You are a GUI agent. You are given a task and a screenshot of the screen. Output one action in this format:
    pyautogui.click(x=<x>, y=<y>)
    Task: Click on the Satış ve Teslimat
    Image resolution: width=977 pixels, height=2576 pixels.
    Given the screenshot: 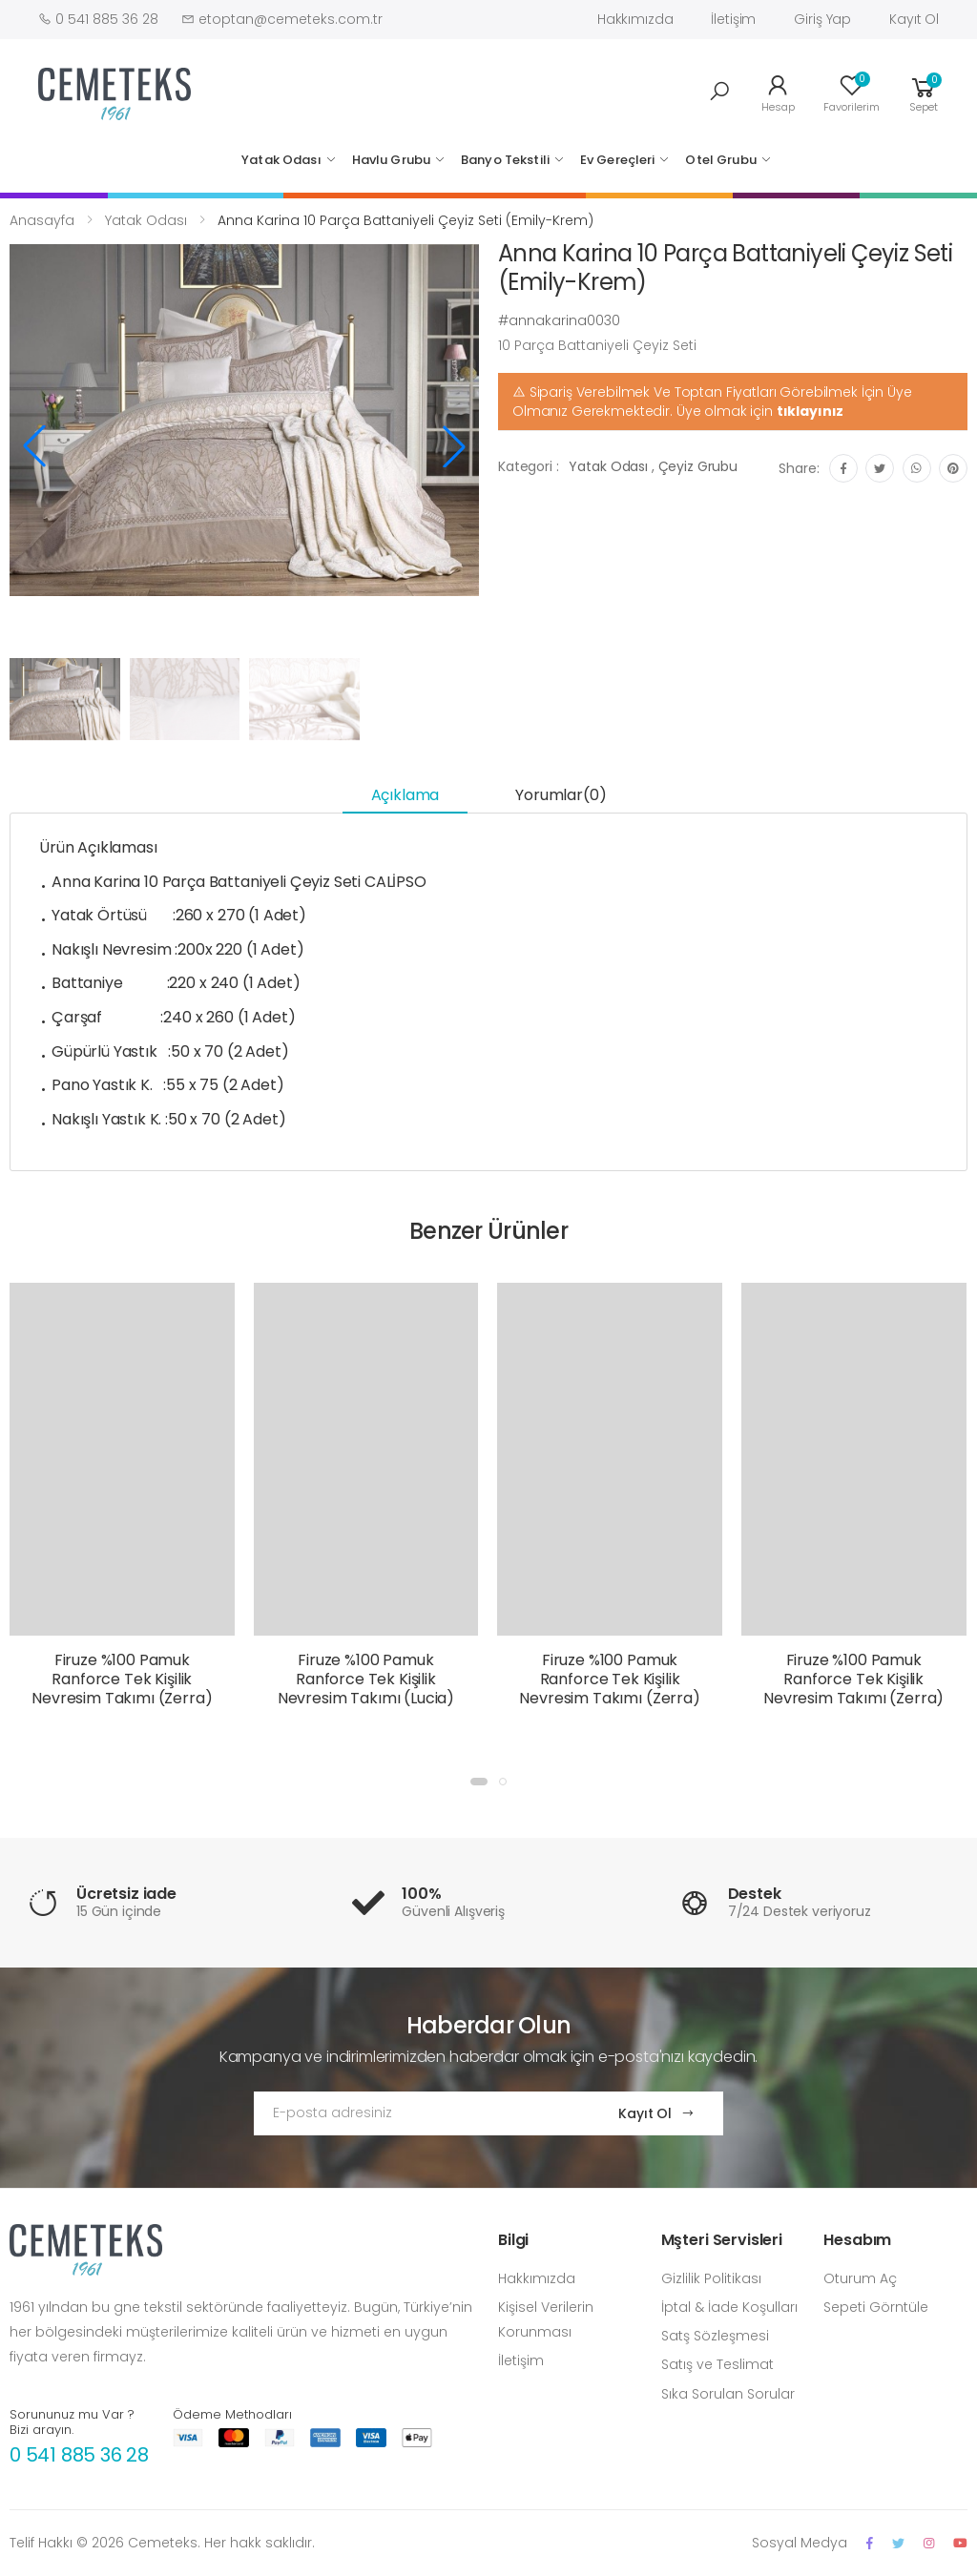 What is the action you would take?
    pyautogui.click(x=717, y=2364)
    